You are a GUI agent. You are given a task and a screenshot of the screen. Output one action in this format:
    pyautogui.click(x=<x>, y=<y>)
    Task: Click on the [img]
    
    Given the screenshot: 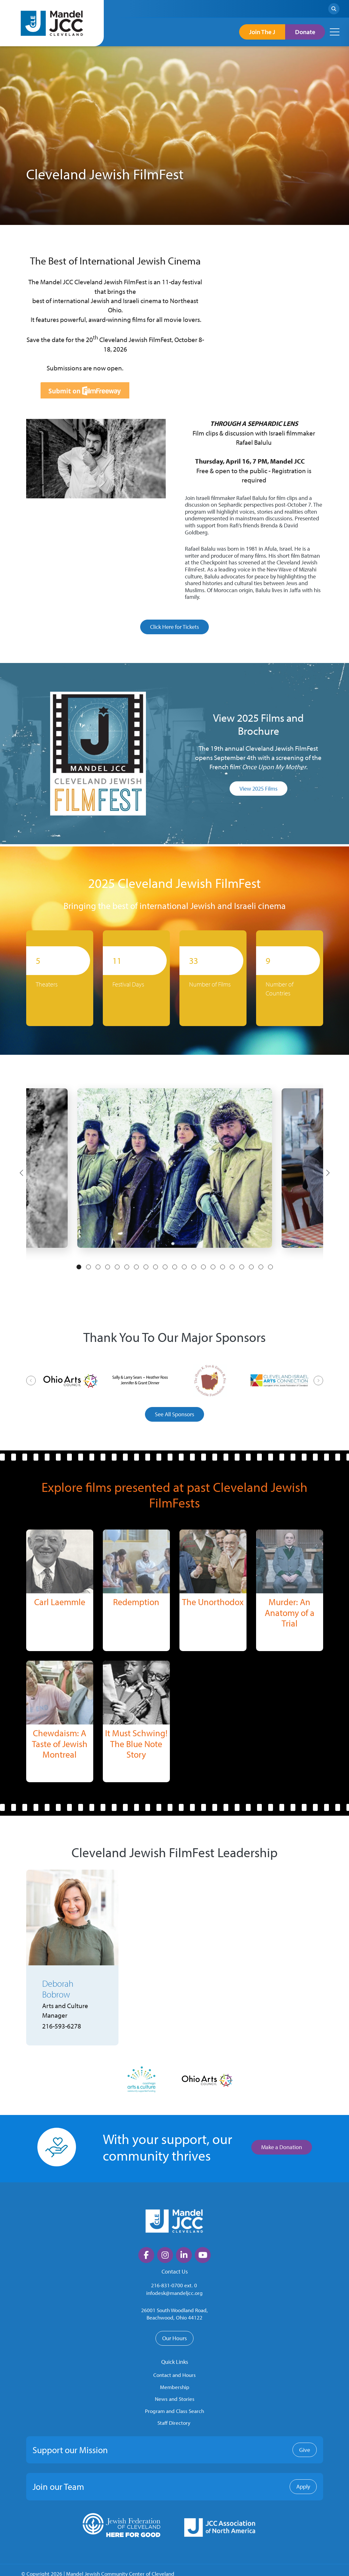 What is the action you would take?
    pyautogui.click(x=59, y=1561)
    